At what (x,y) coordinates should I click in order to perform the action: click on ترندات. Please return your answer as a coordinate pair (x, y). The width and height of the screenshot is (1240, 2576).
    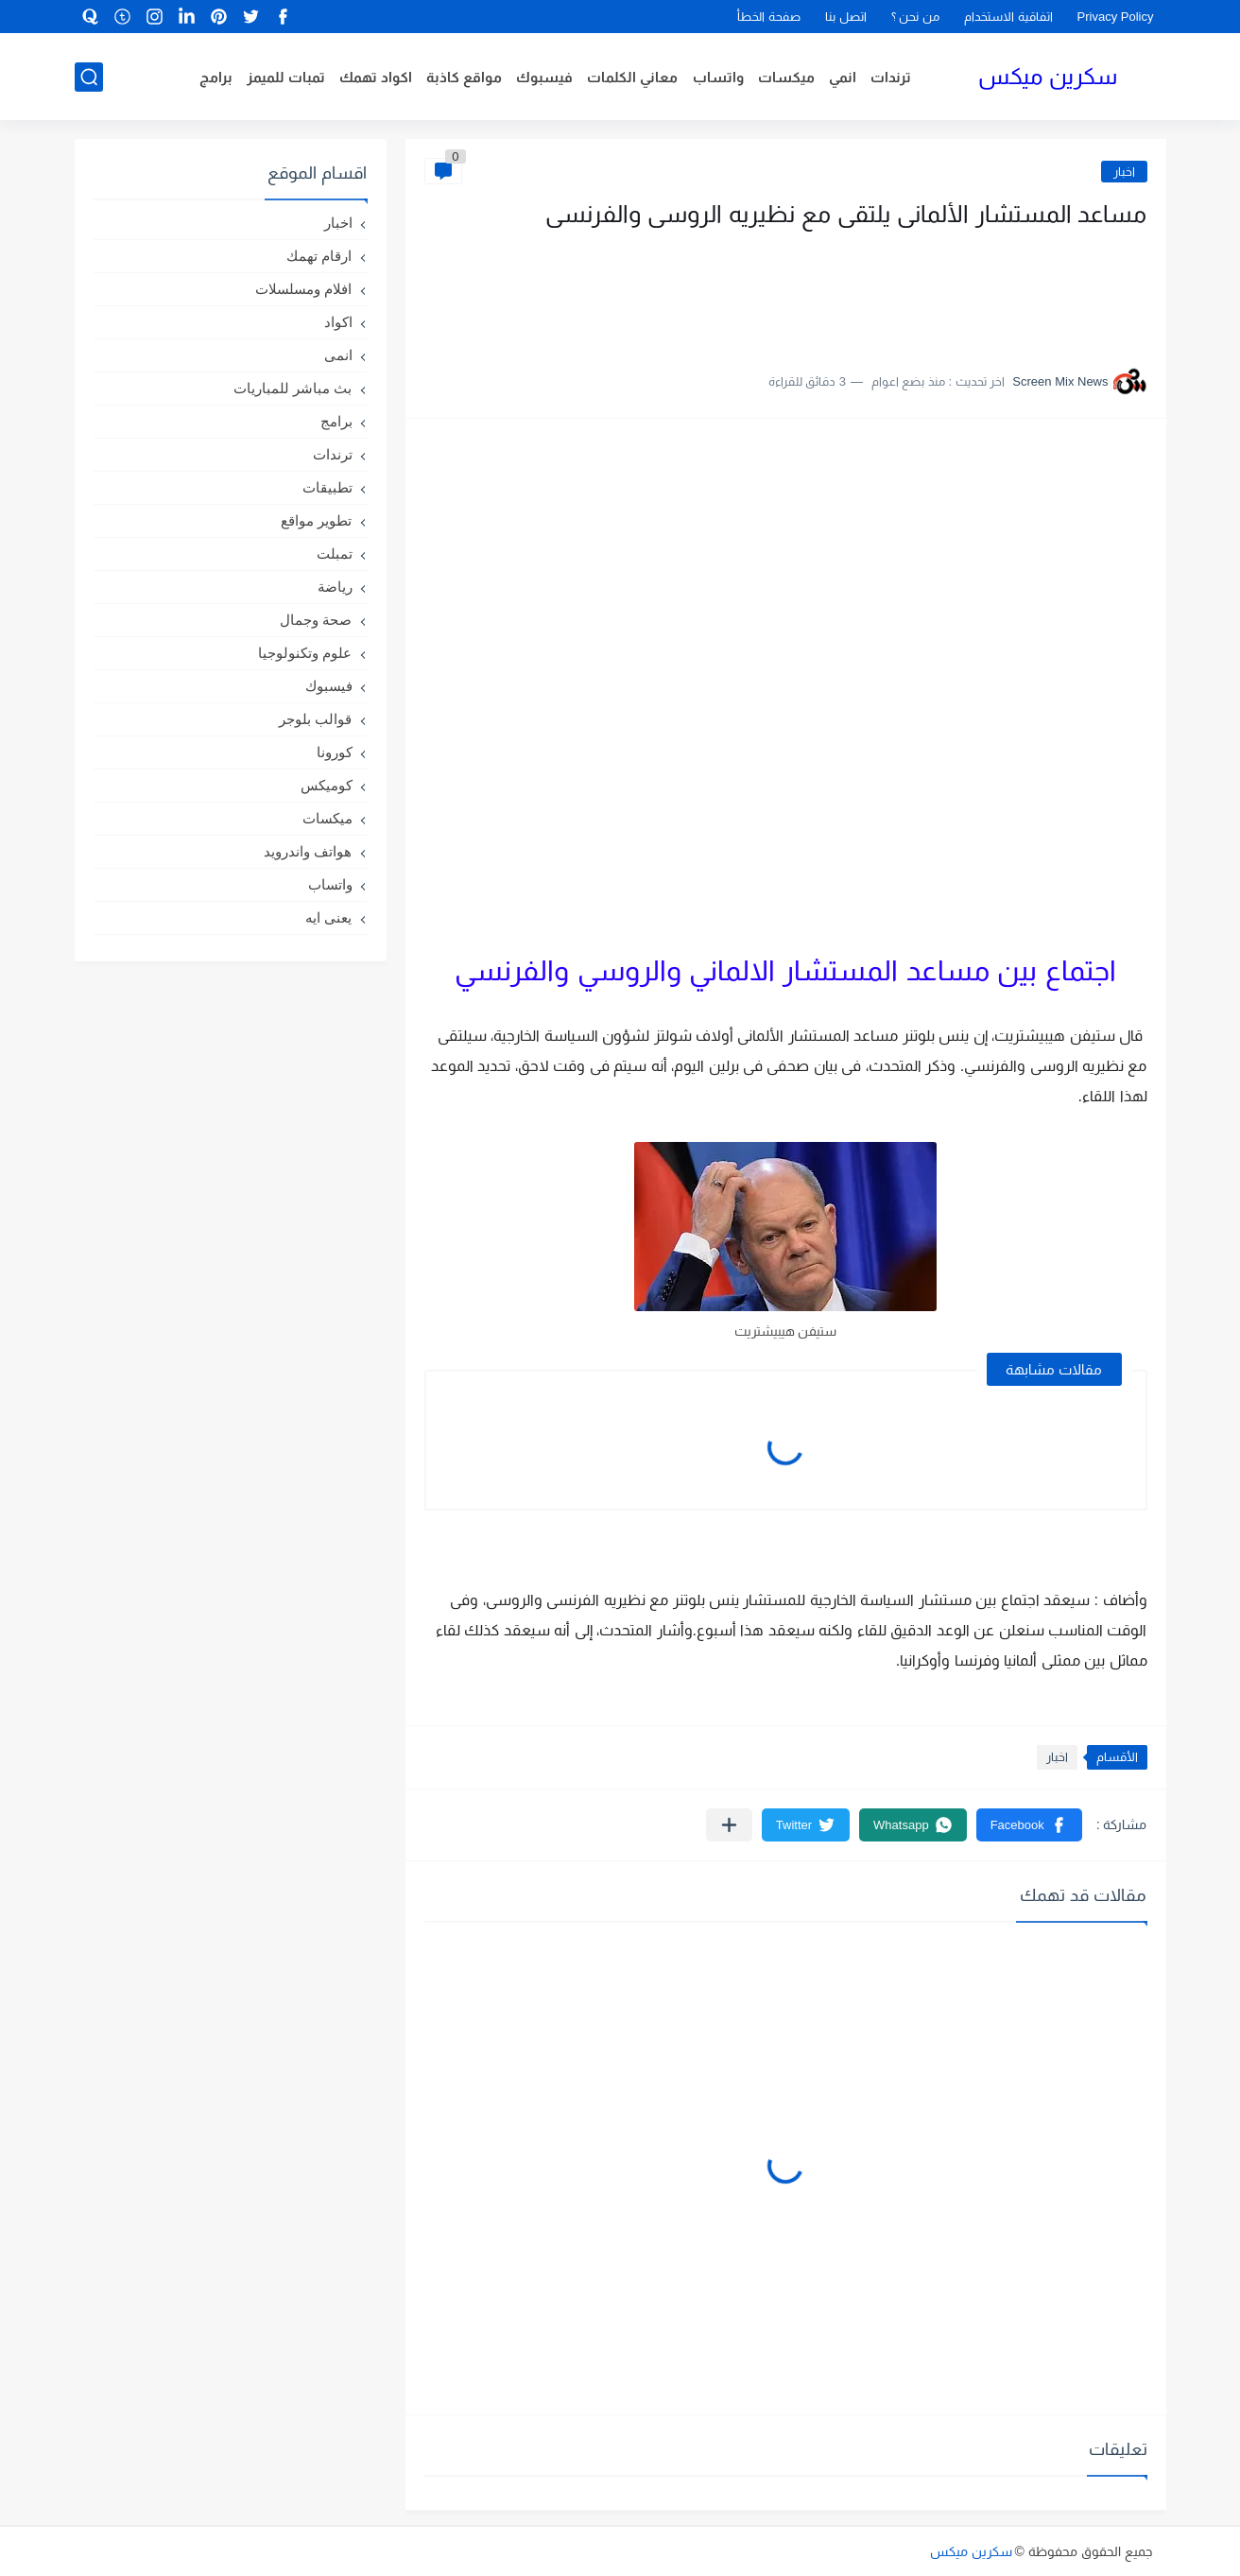
    Looking at the image, I should click on (890, 77).